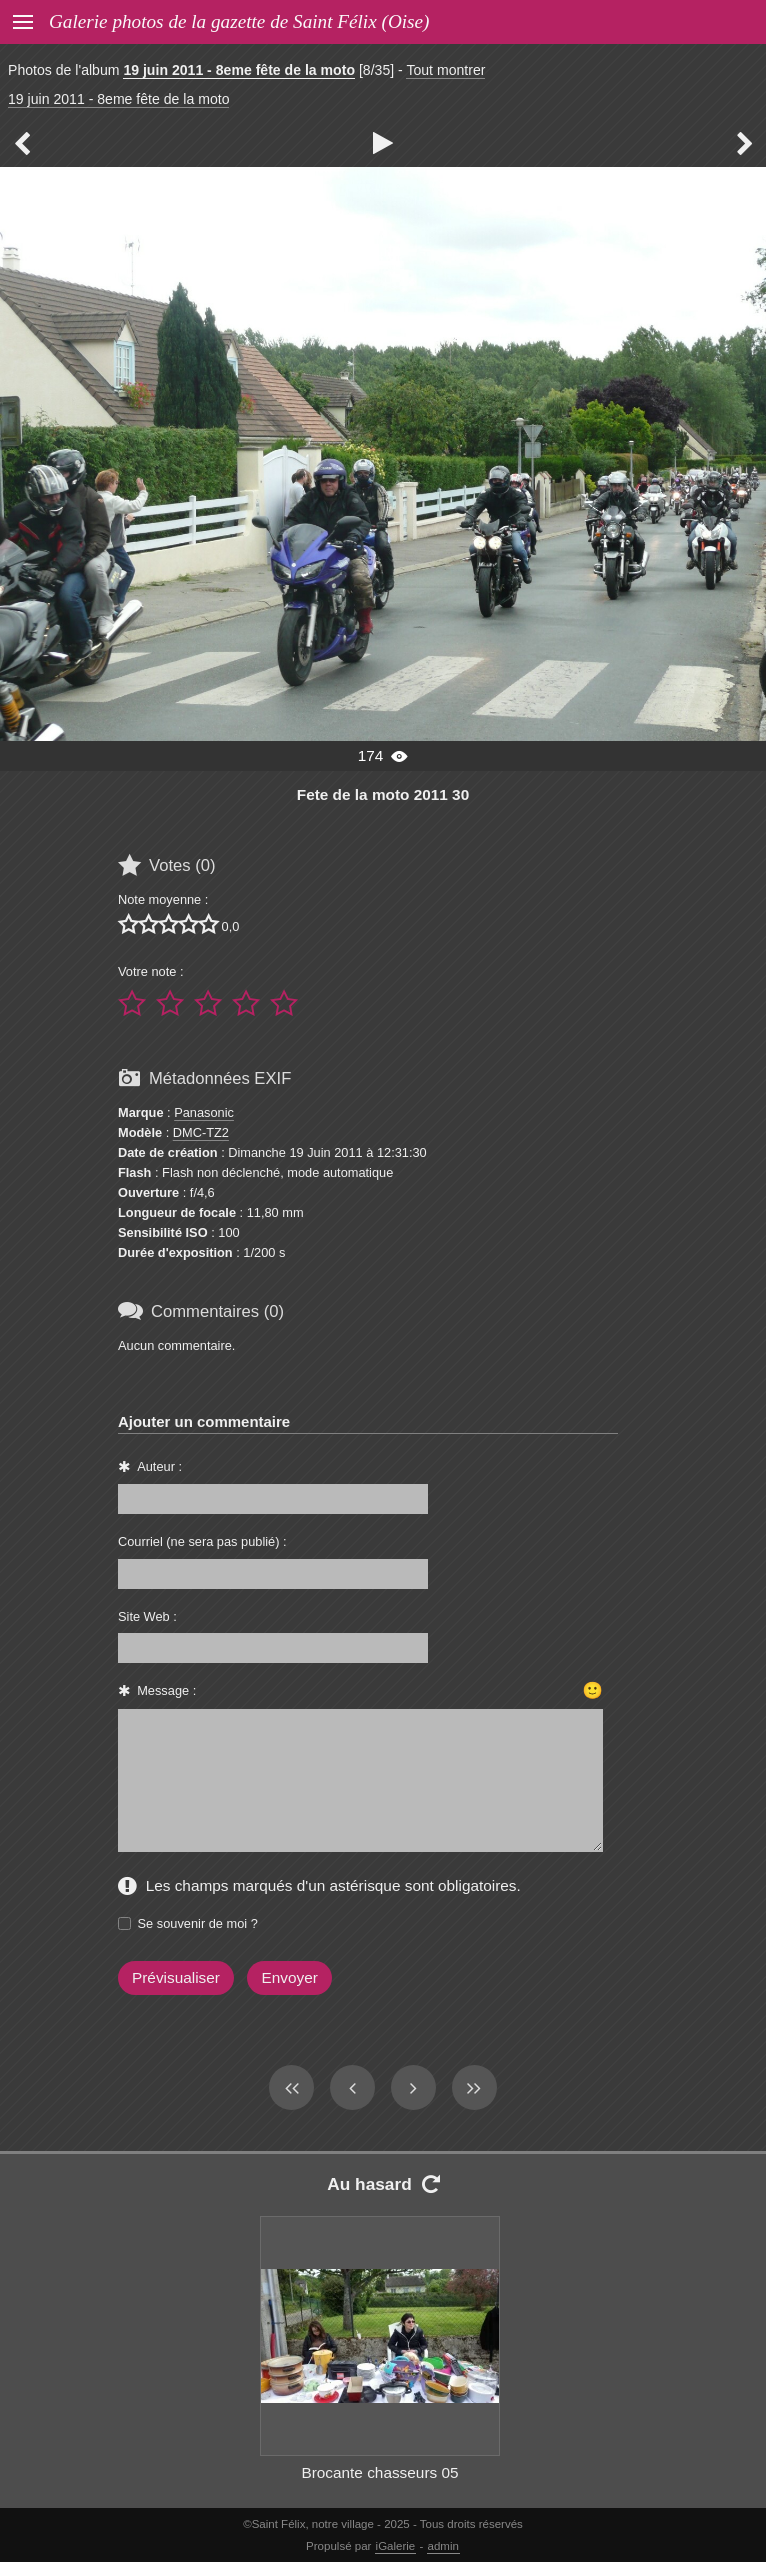 The image size is (766, 2562). I want to click on DMC-TZ2, so click(201, 1132).